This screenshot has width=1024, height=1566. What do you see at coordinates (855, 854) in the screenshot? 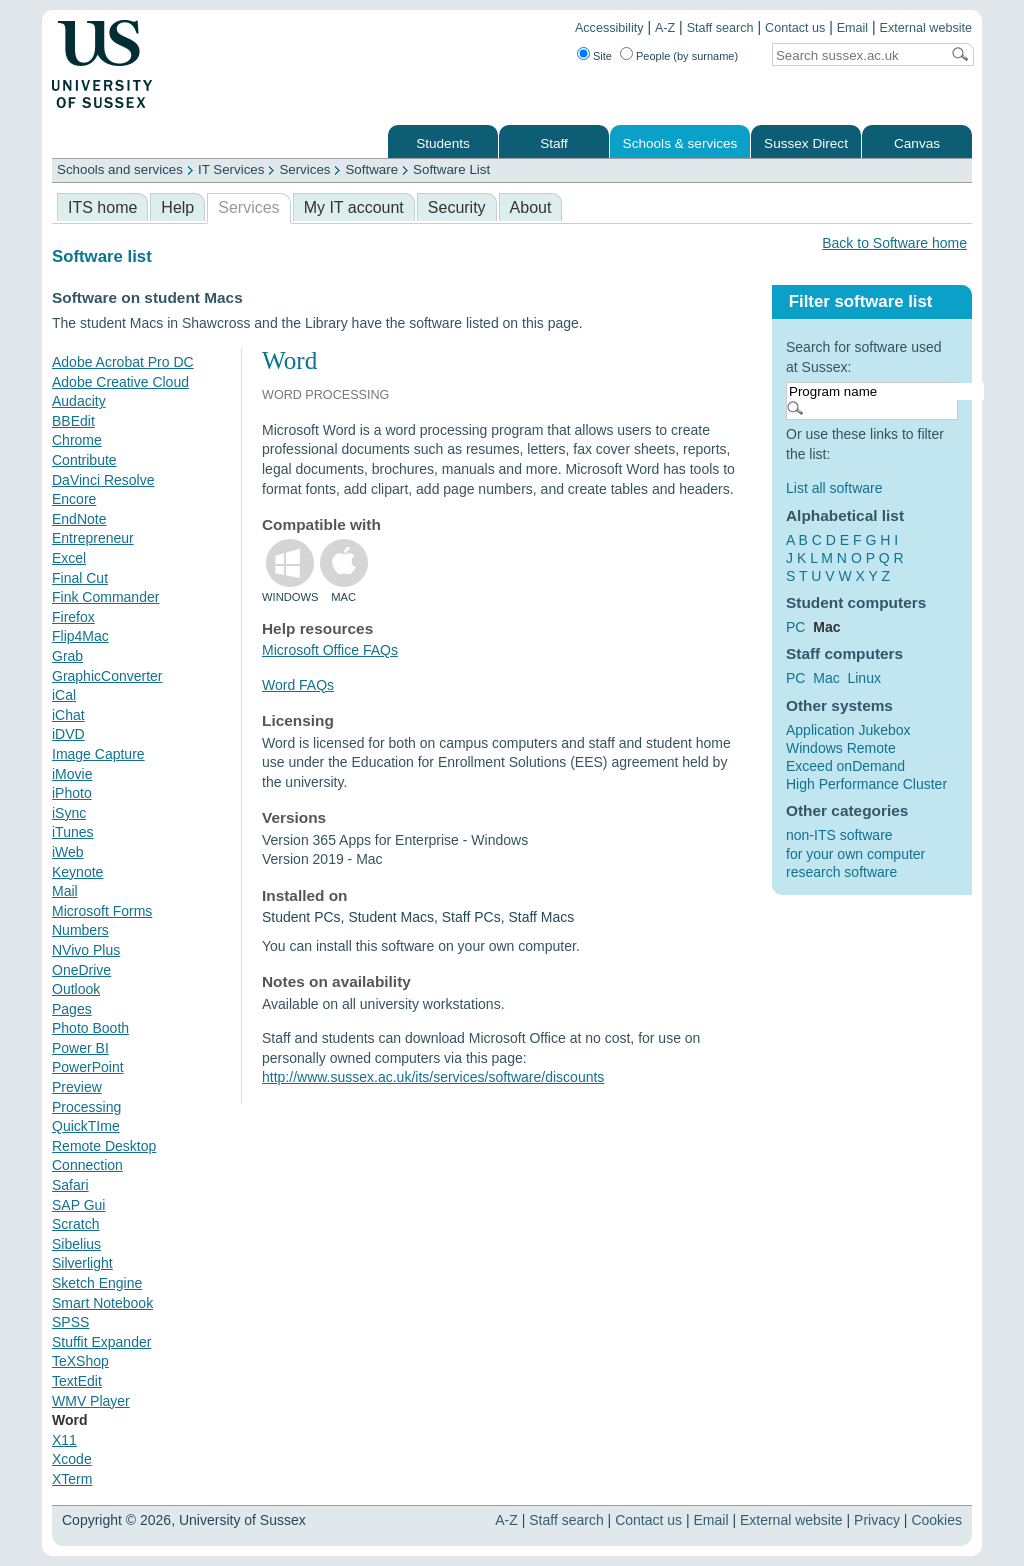
I see `for your own computer` at bounding box center [855, 854].